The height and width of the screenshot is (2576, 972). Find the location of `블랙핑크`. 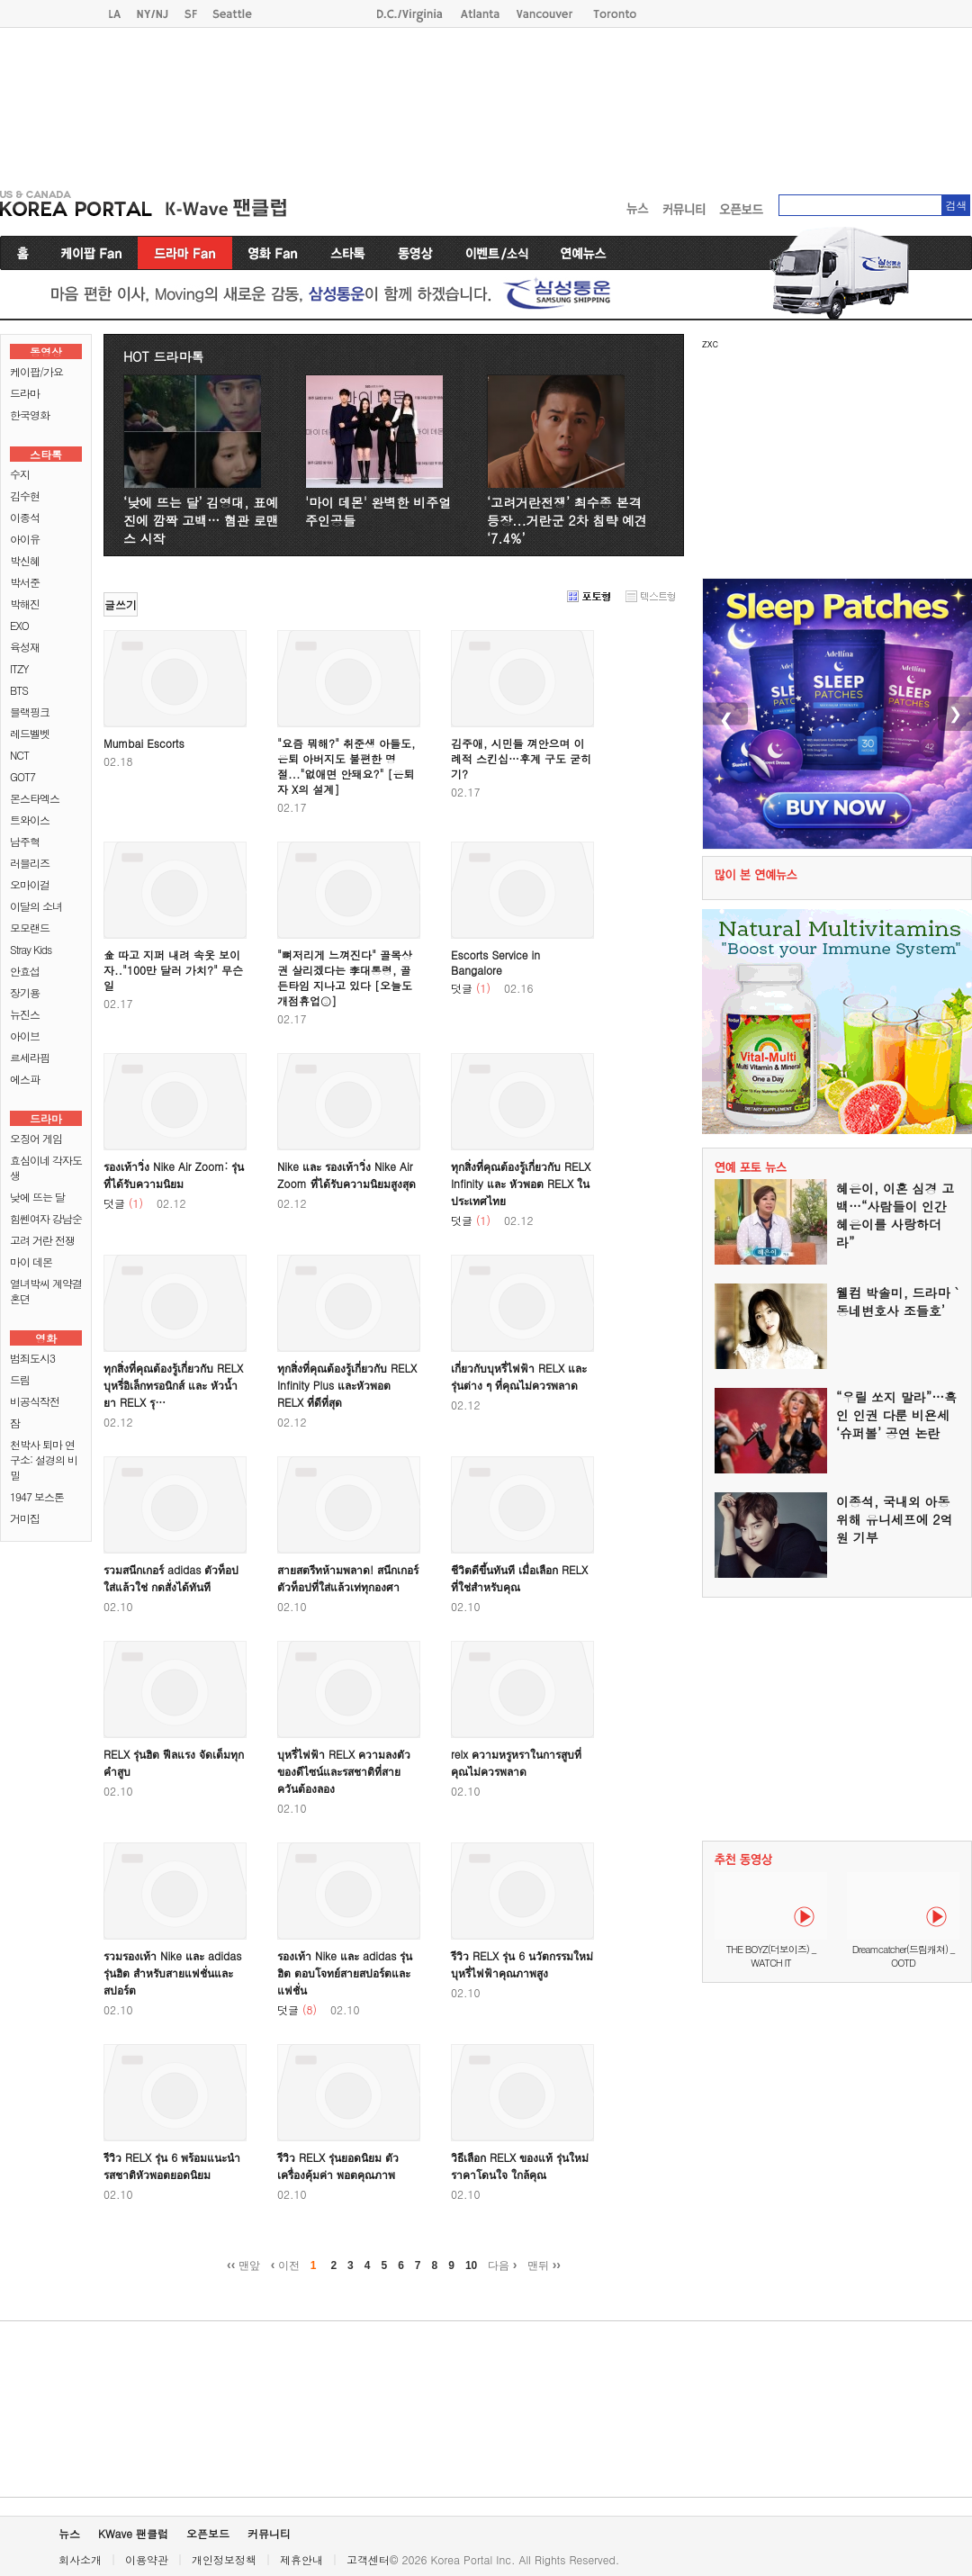

블랙핑크 is located at coordinates (30, 711).